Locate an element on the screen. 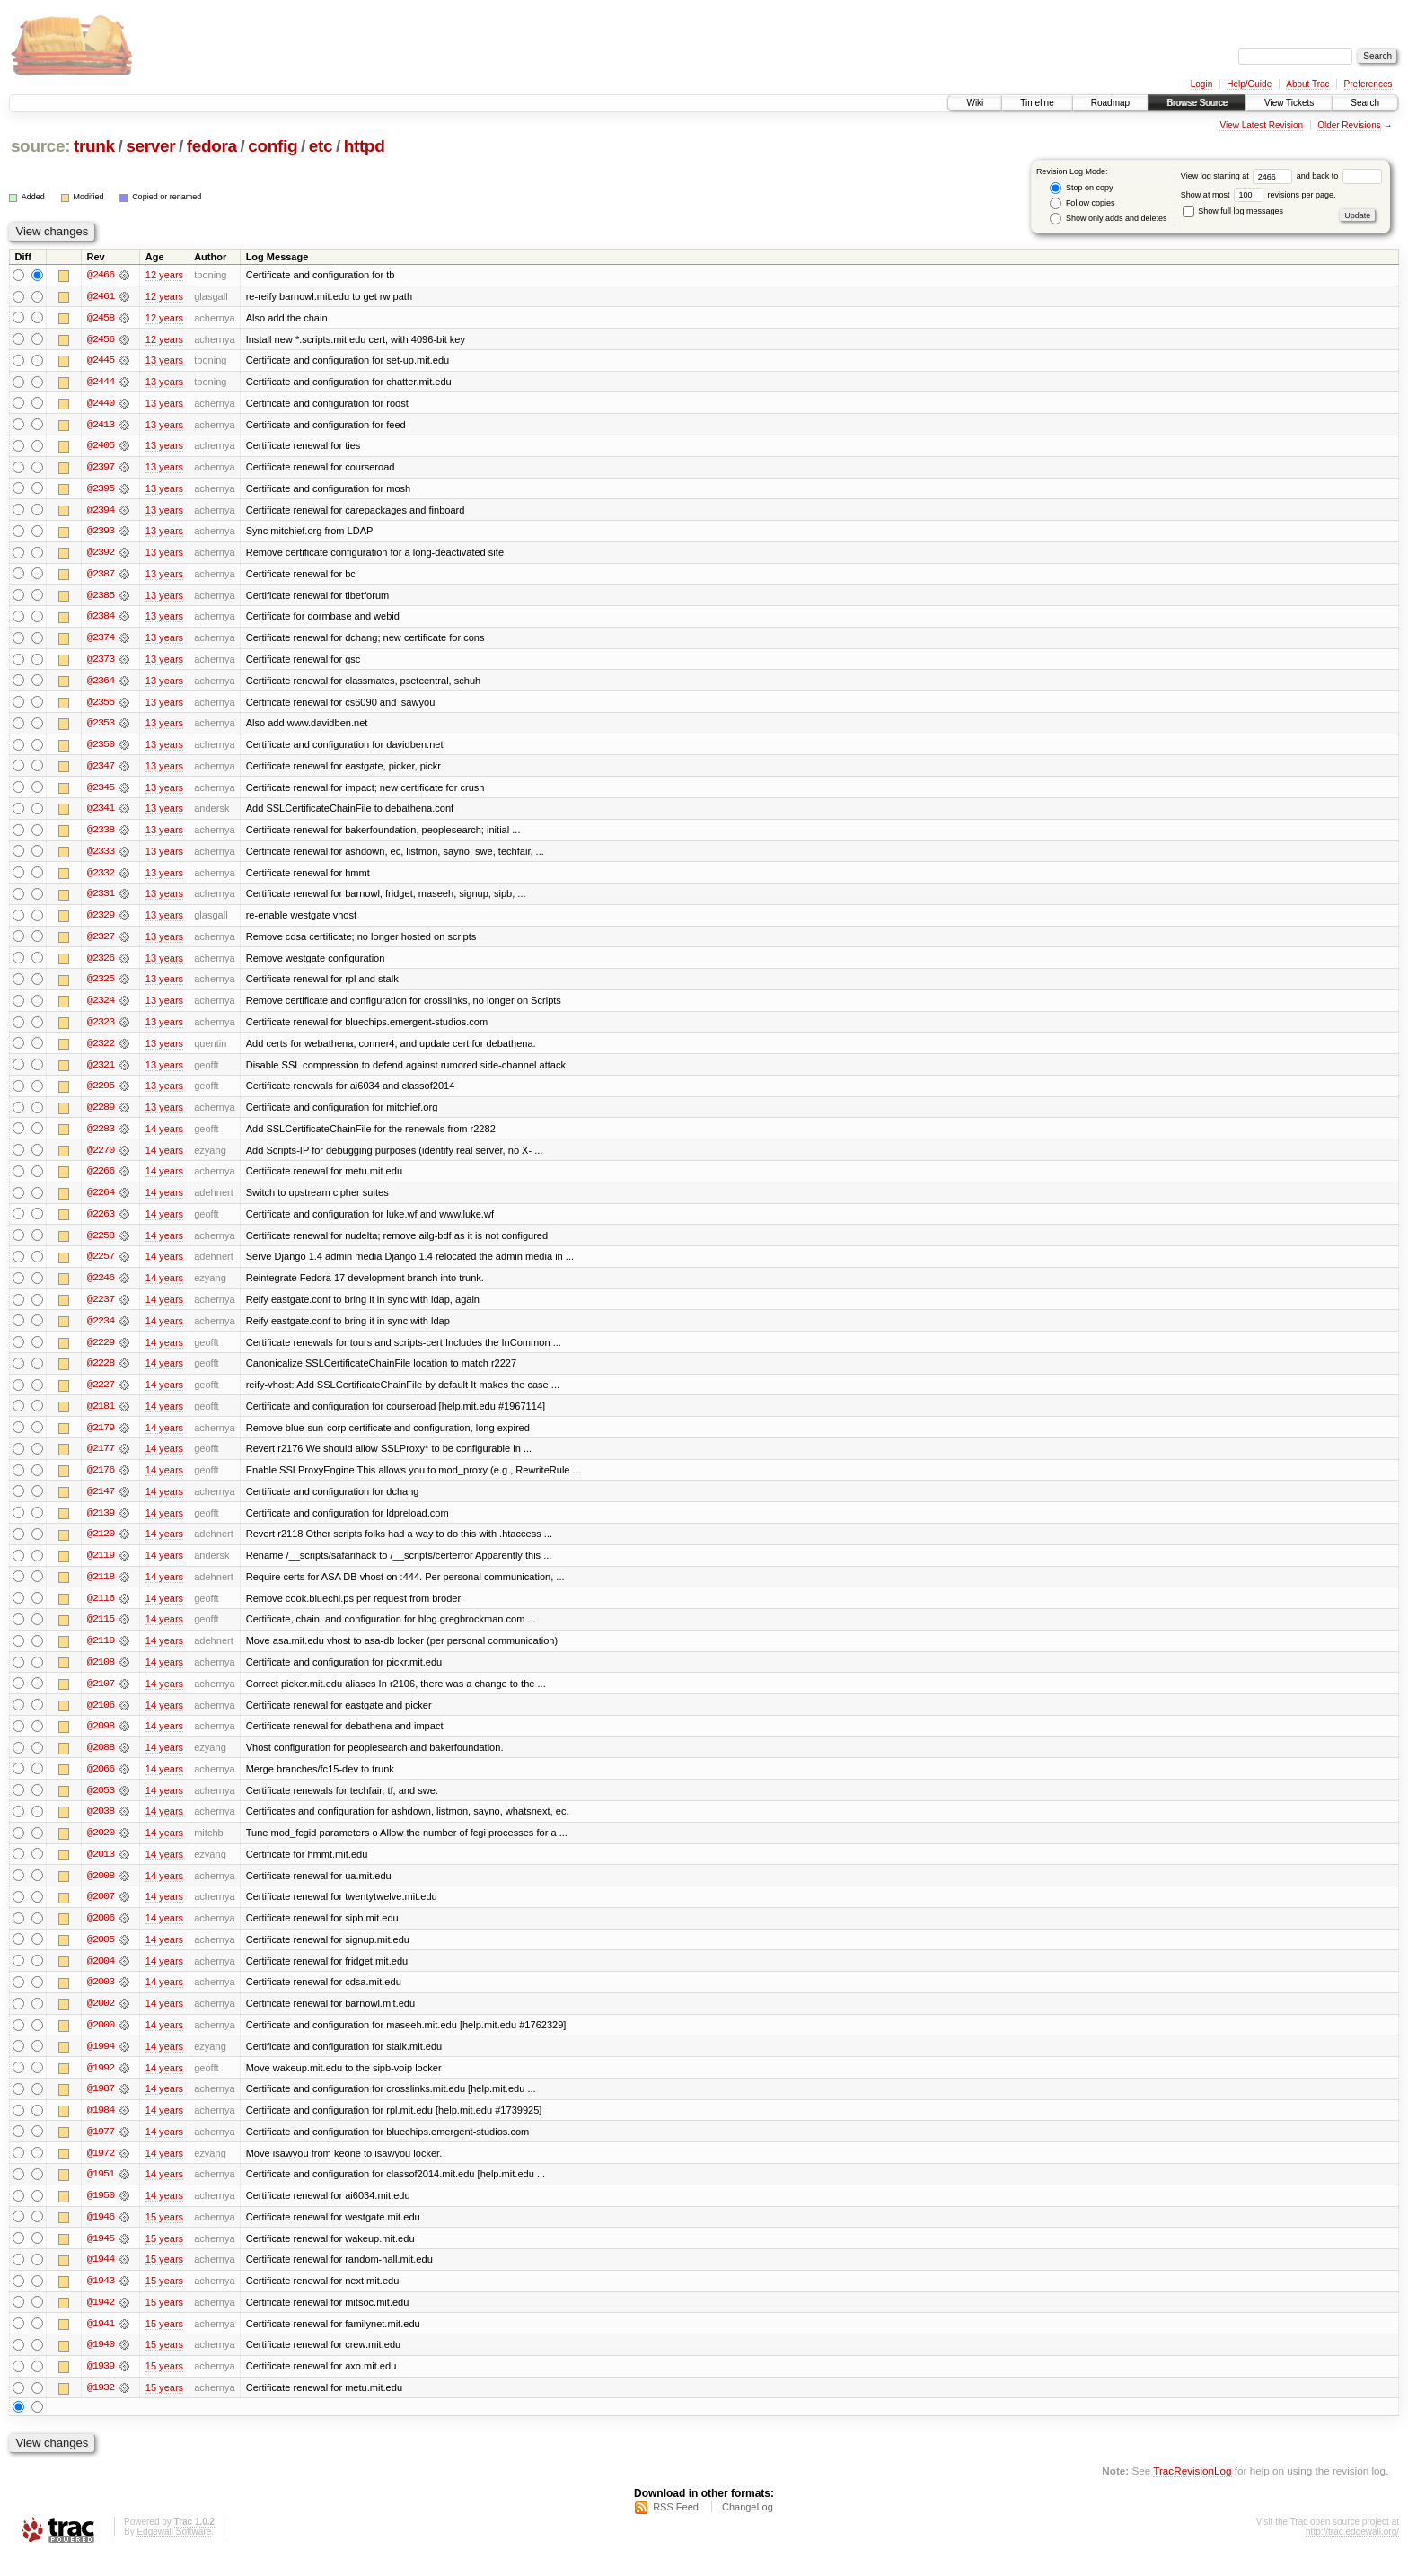  @2445 is located at coordinates (100, 361).